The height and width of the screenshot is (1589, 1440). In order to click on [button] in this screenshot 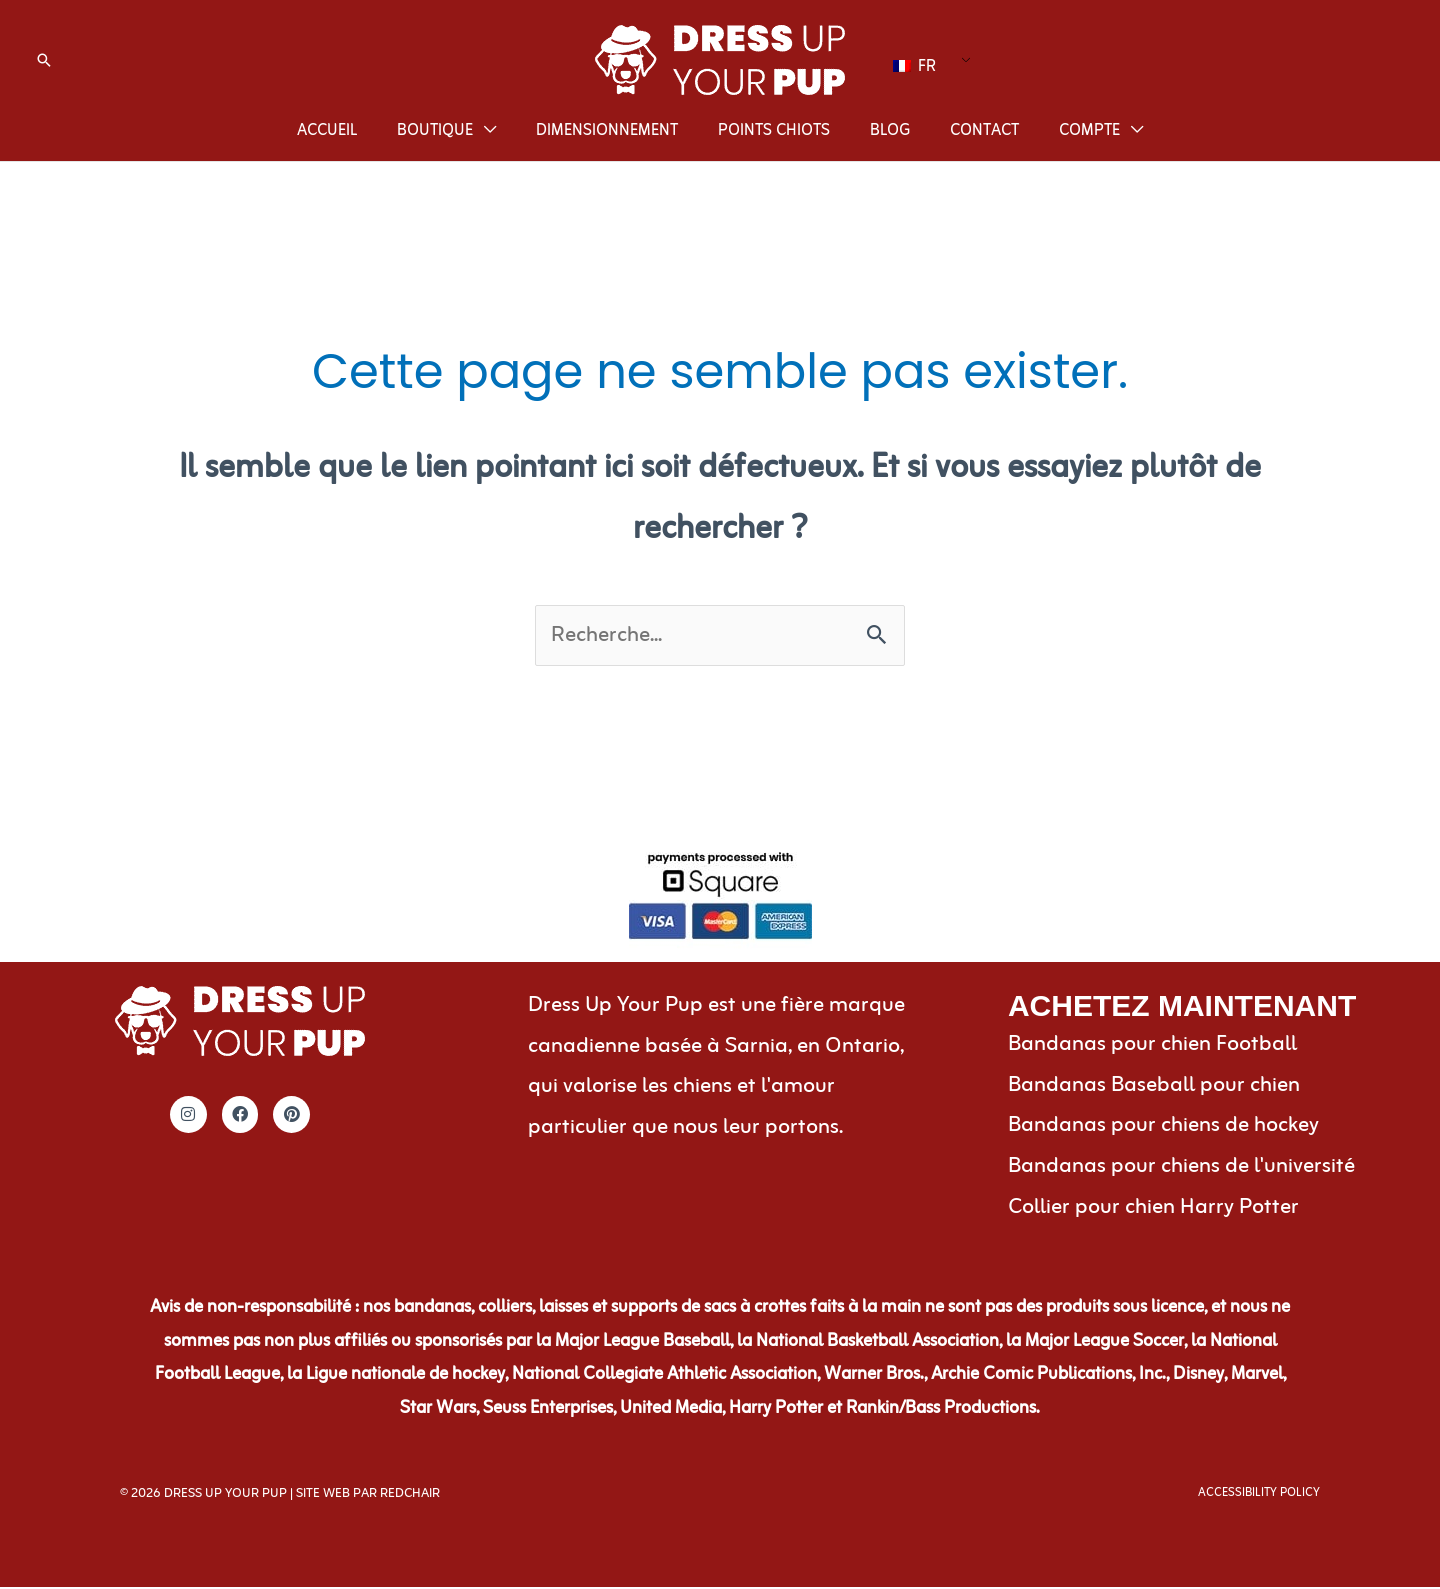, I will do `click(44, 60)`.